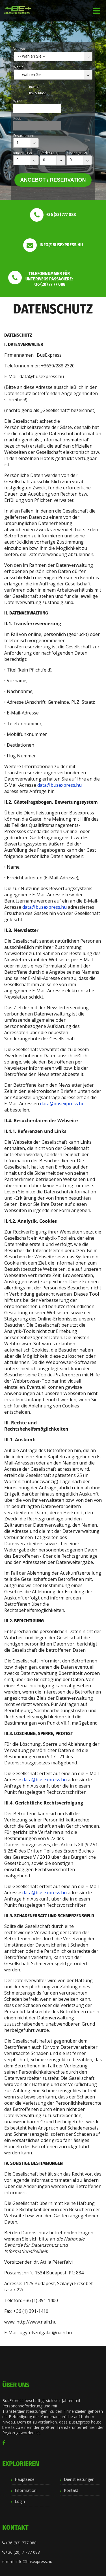  Describe the element at coordinates (24, 2479) in the screenshot. I see `Hauptseite` at that location.